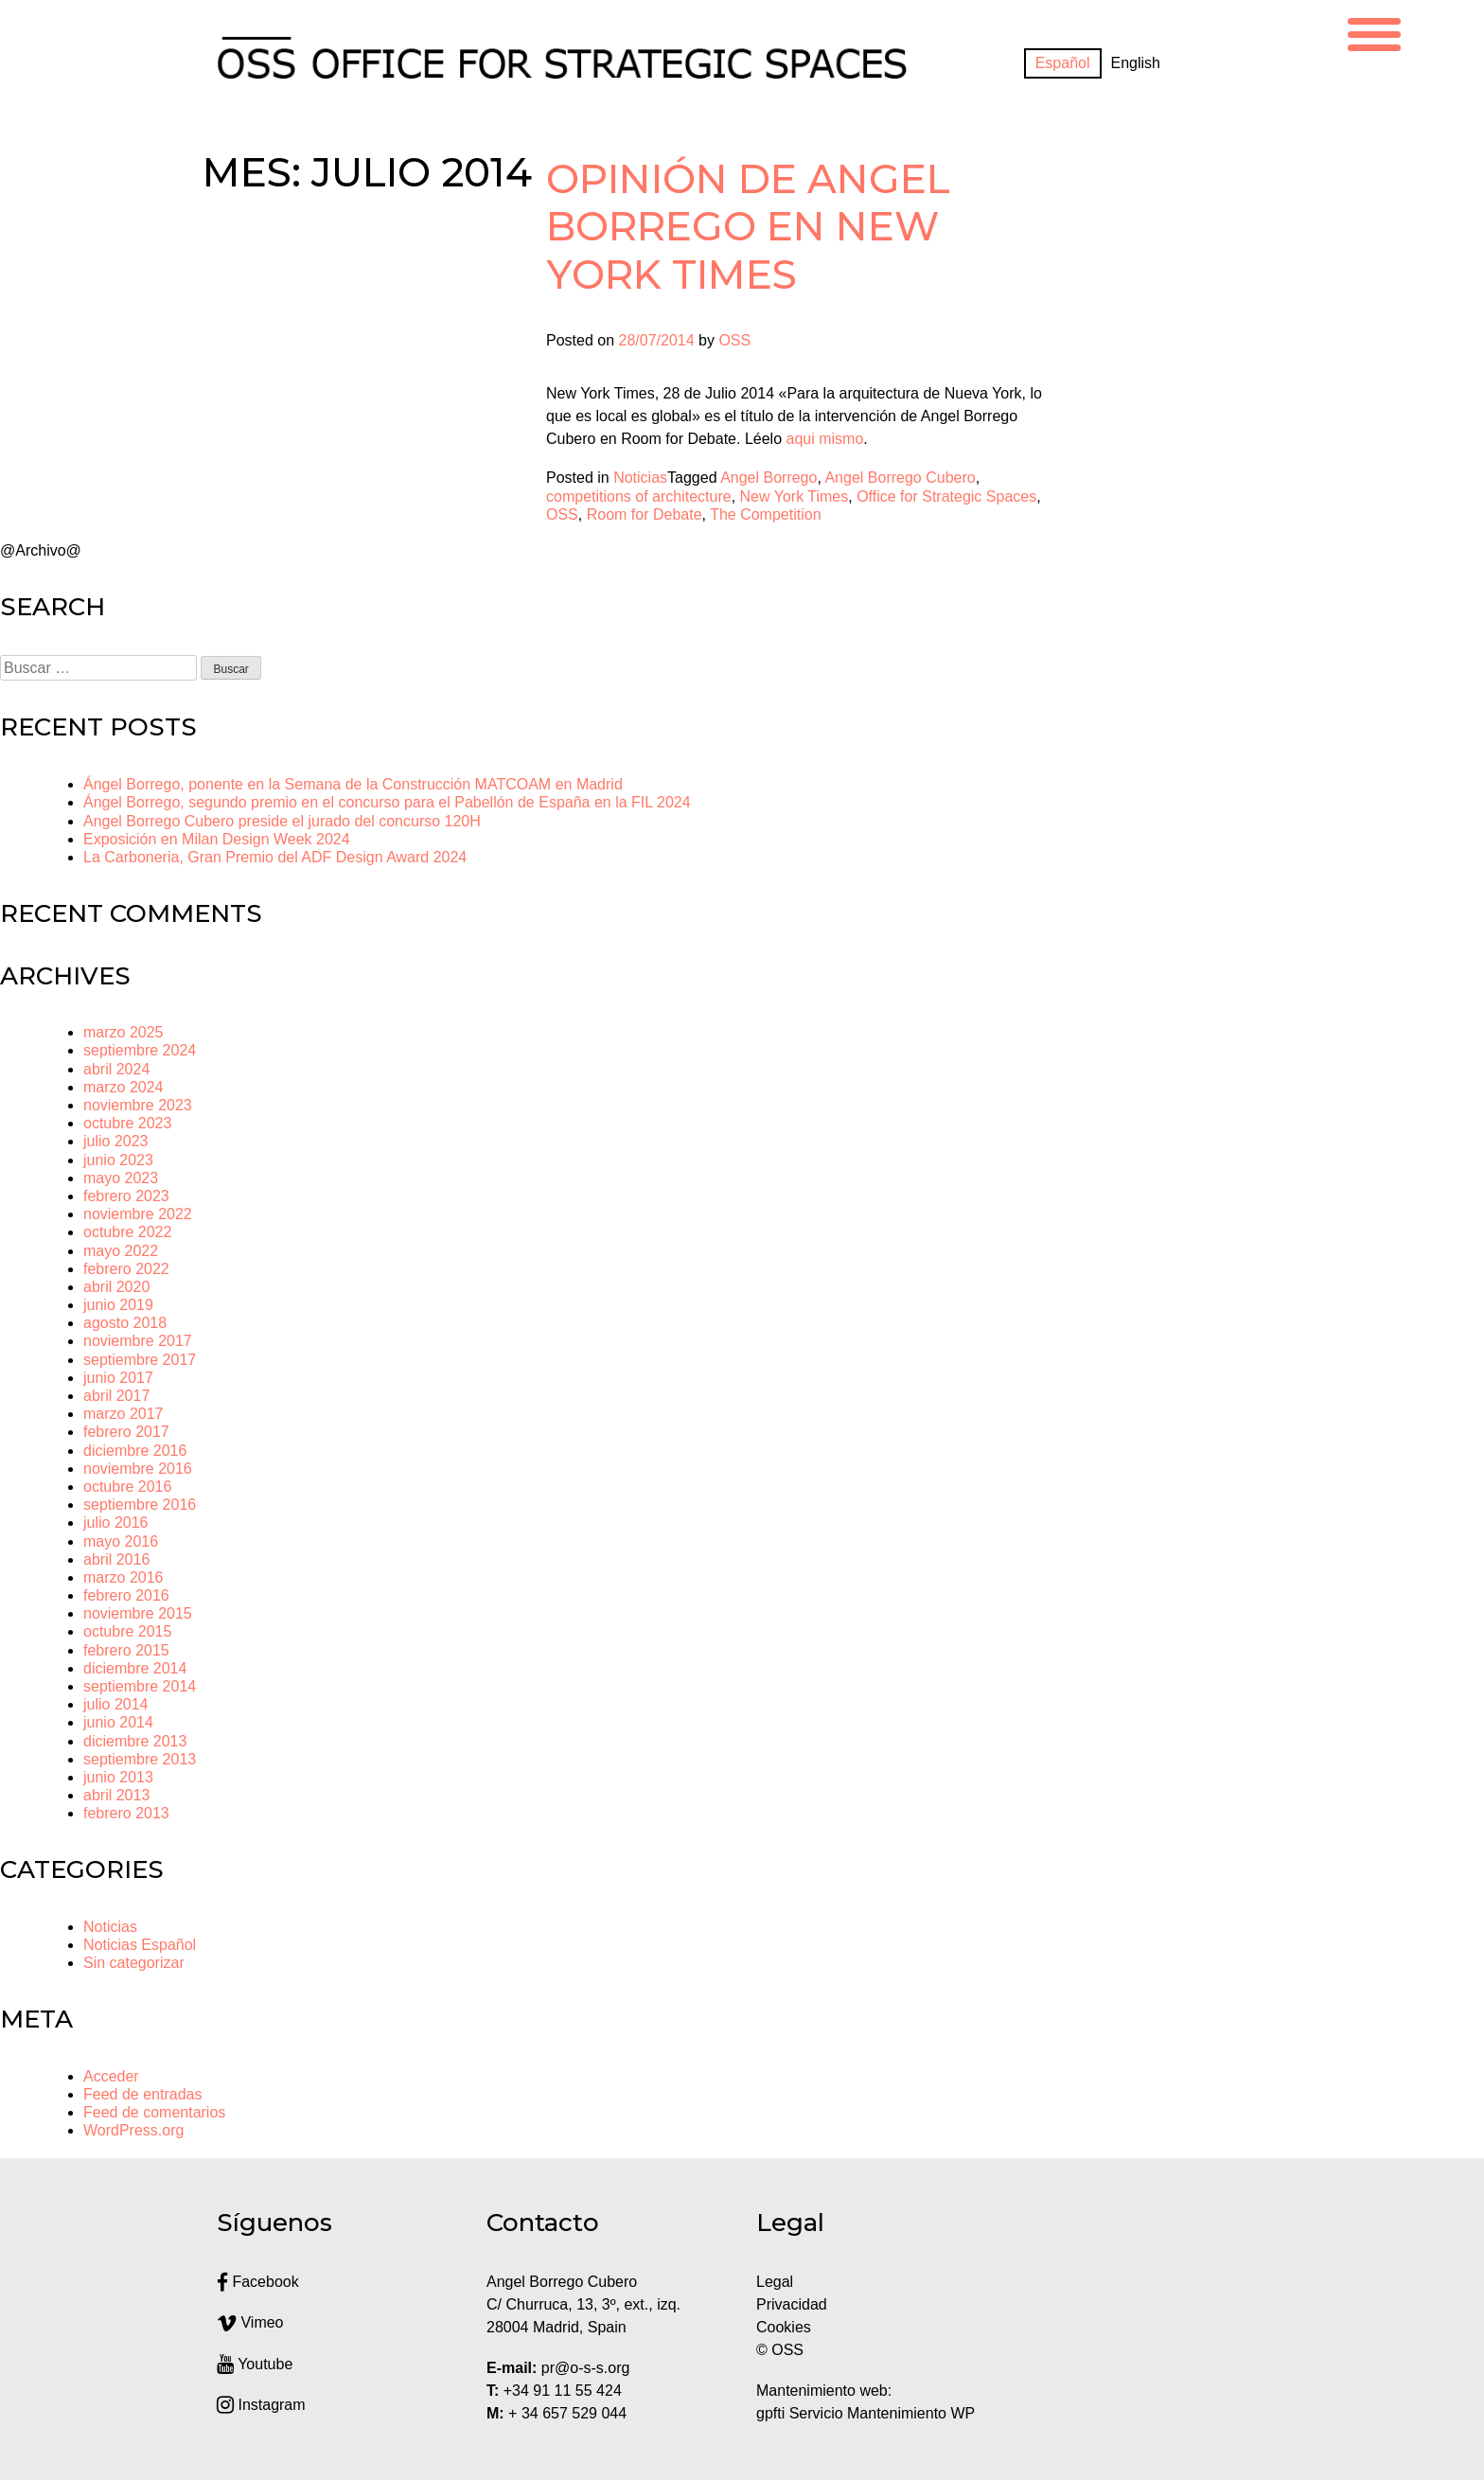 This screenshot has height=2480, width=1484. What do you see at coordinates (127, 1232) in the screenshot?
I see `octubre 2022` at bounding box center [127, 1232].